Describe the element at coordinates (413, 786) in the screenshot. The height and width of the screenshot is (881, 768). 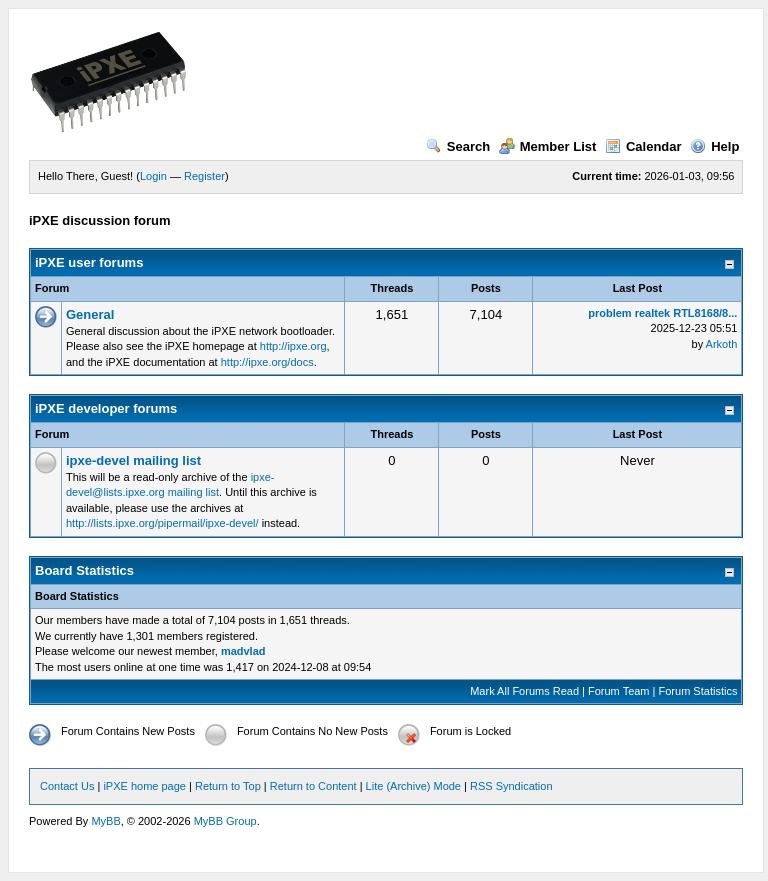
I see `Lite (Archive) Mode` at that location.